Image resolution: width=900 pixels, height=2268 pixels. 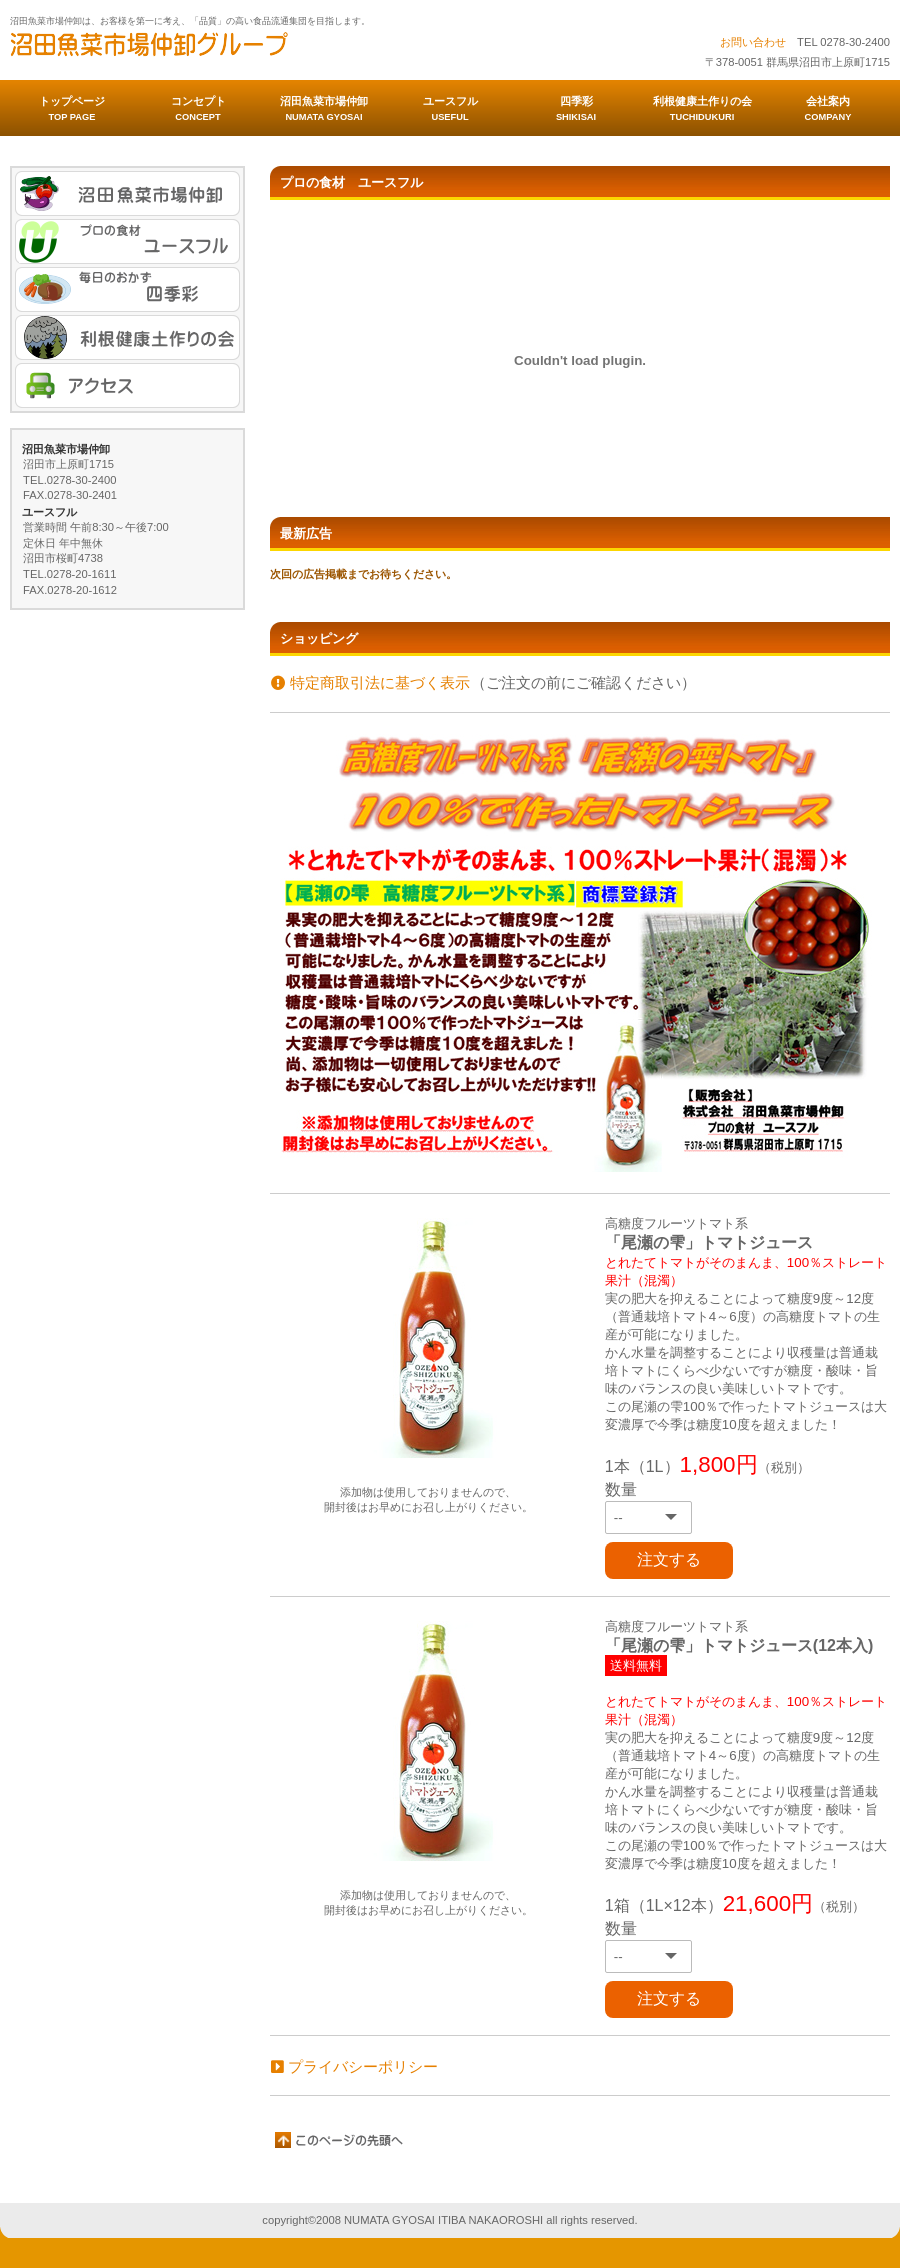 What do you see at coordinates (127, 193) in the screenshot?
I see `魚菜市場仲卸` at bounding box center [127, 193].